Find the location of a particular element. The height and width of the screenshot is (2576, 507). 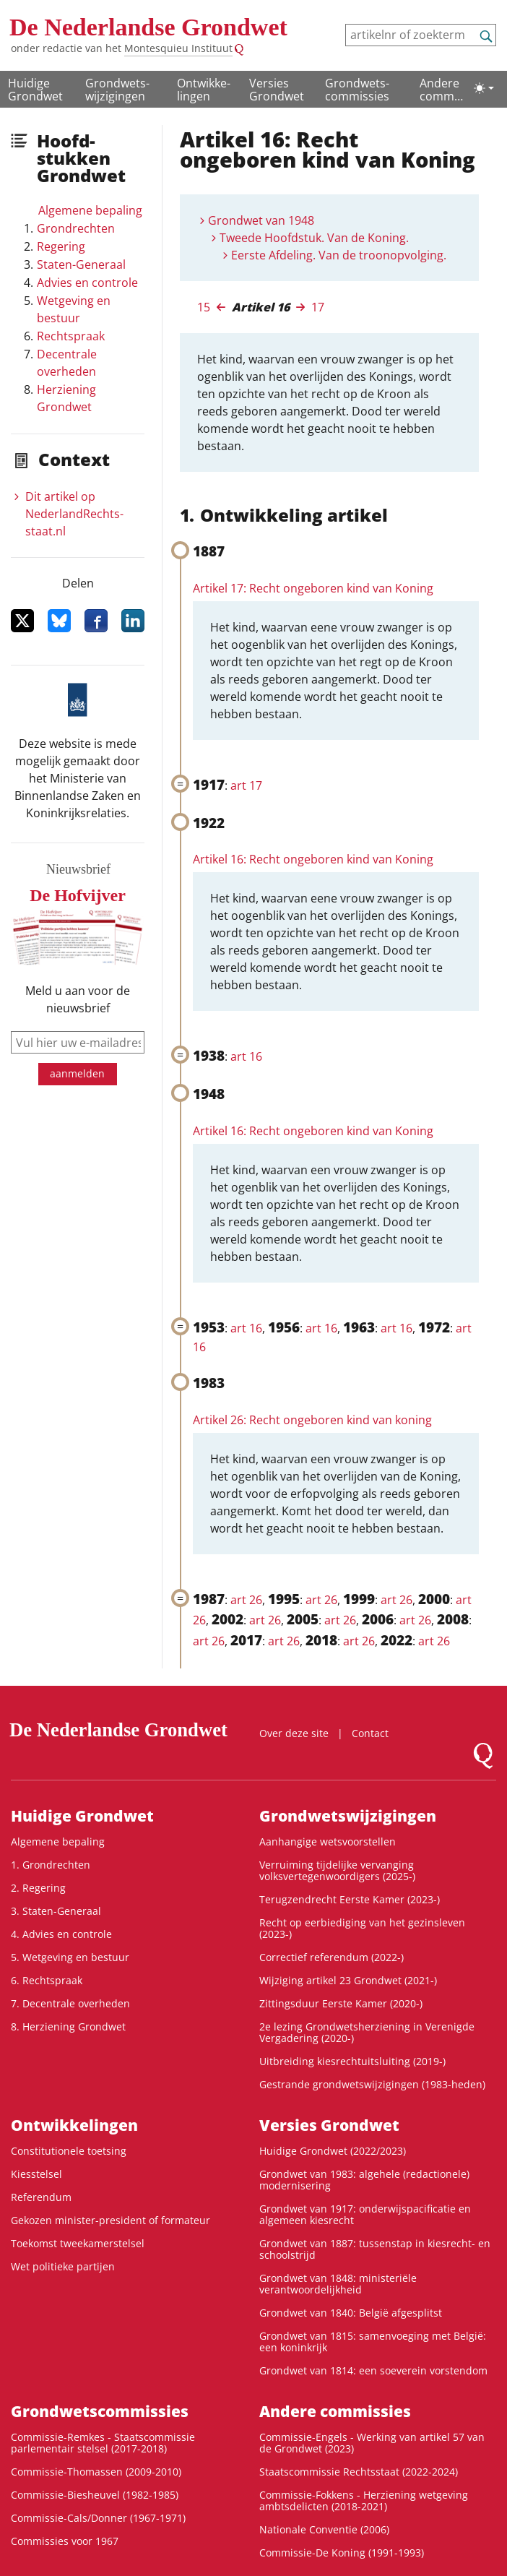

[Lichte/donkere weergave switch] is located at coordinates (484, 88).